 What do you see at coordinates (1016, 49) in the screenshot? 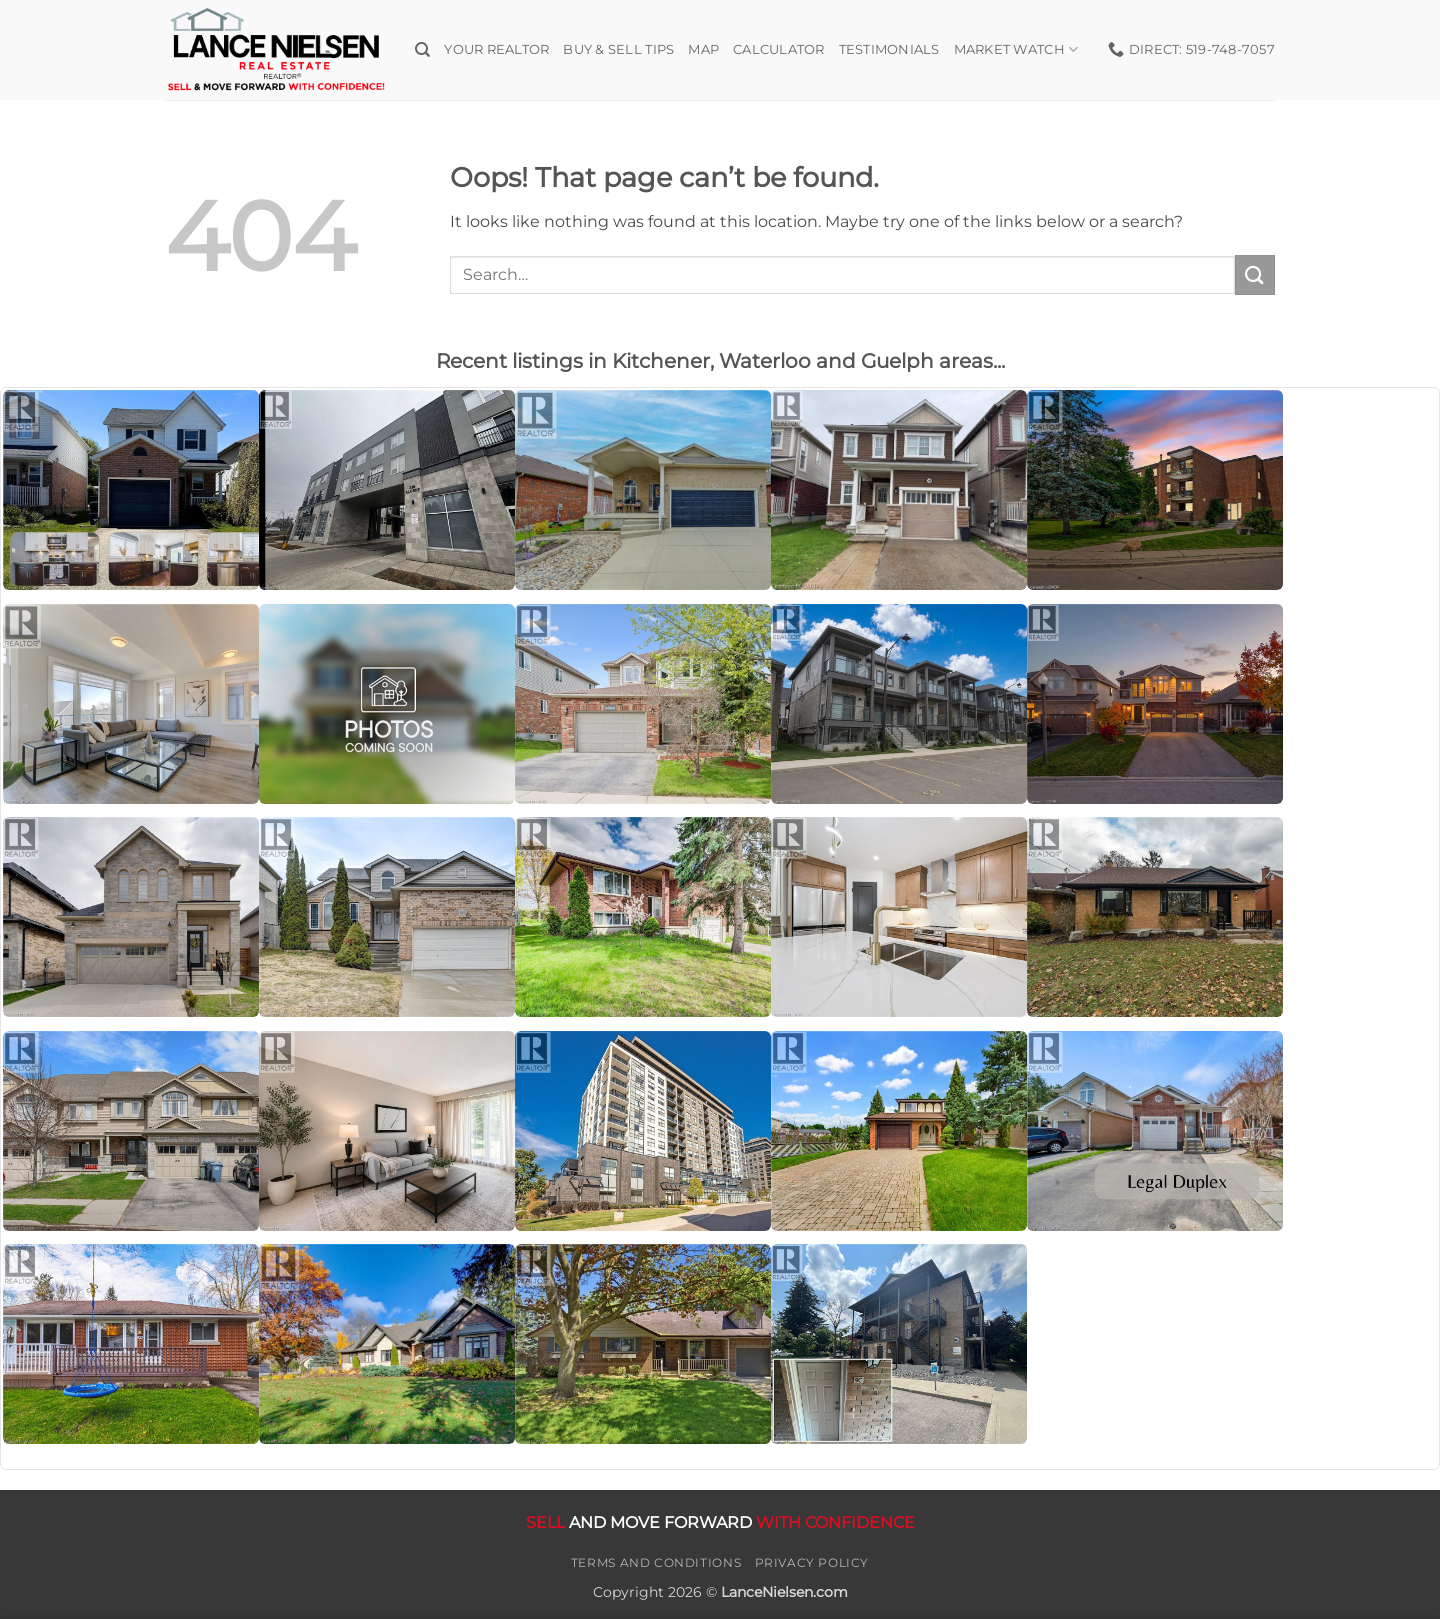
I see `Market Watch` at bounding box center [1016, 49].